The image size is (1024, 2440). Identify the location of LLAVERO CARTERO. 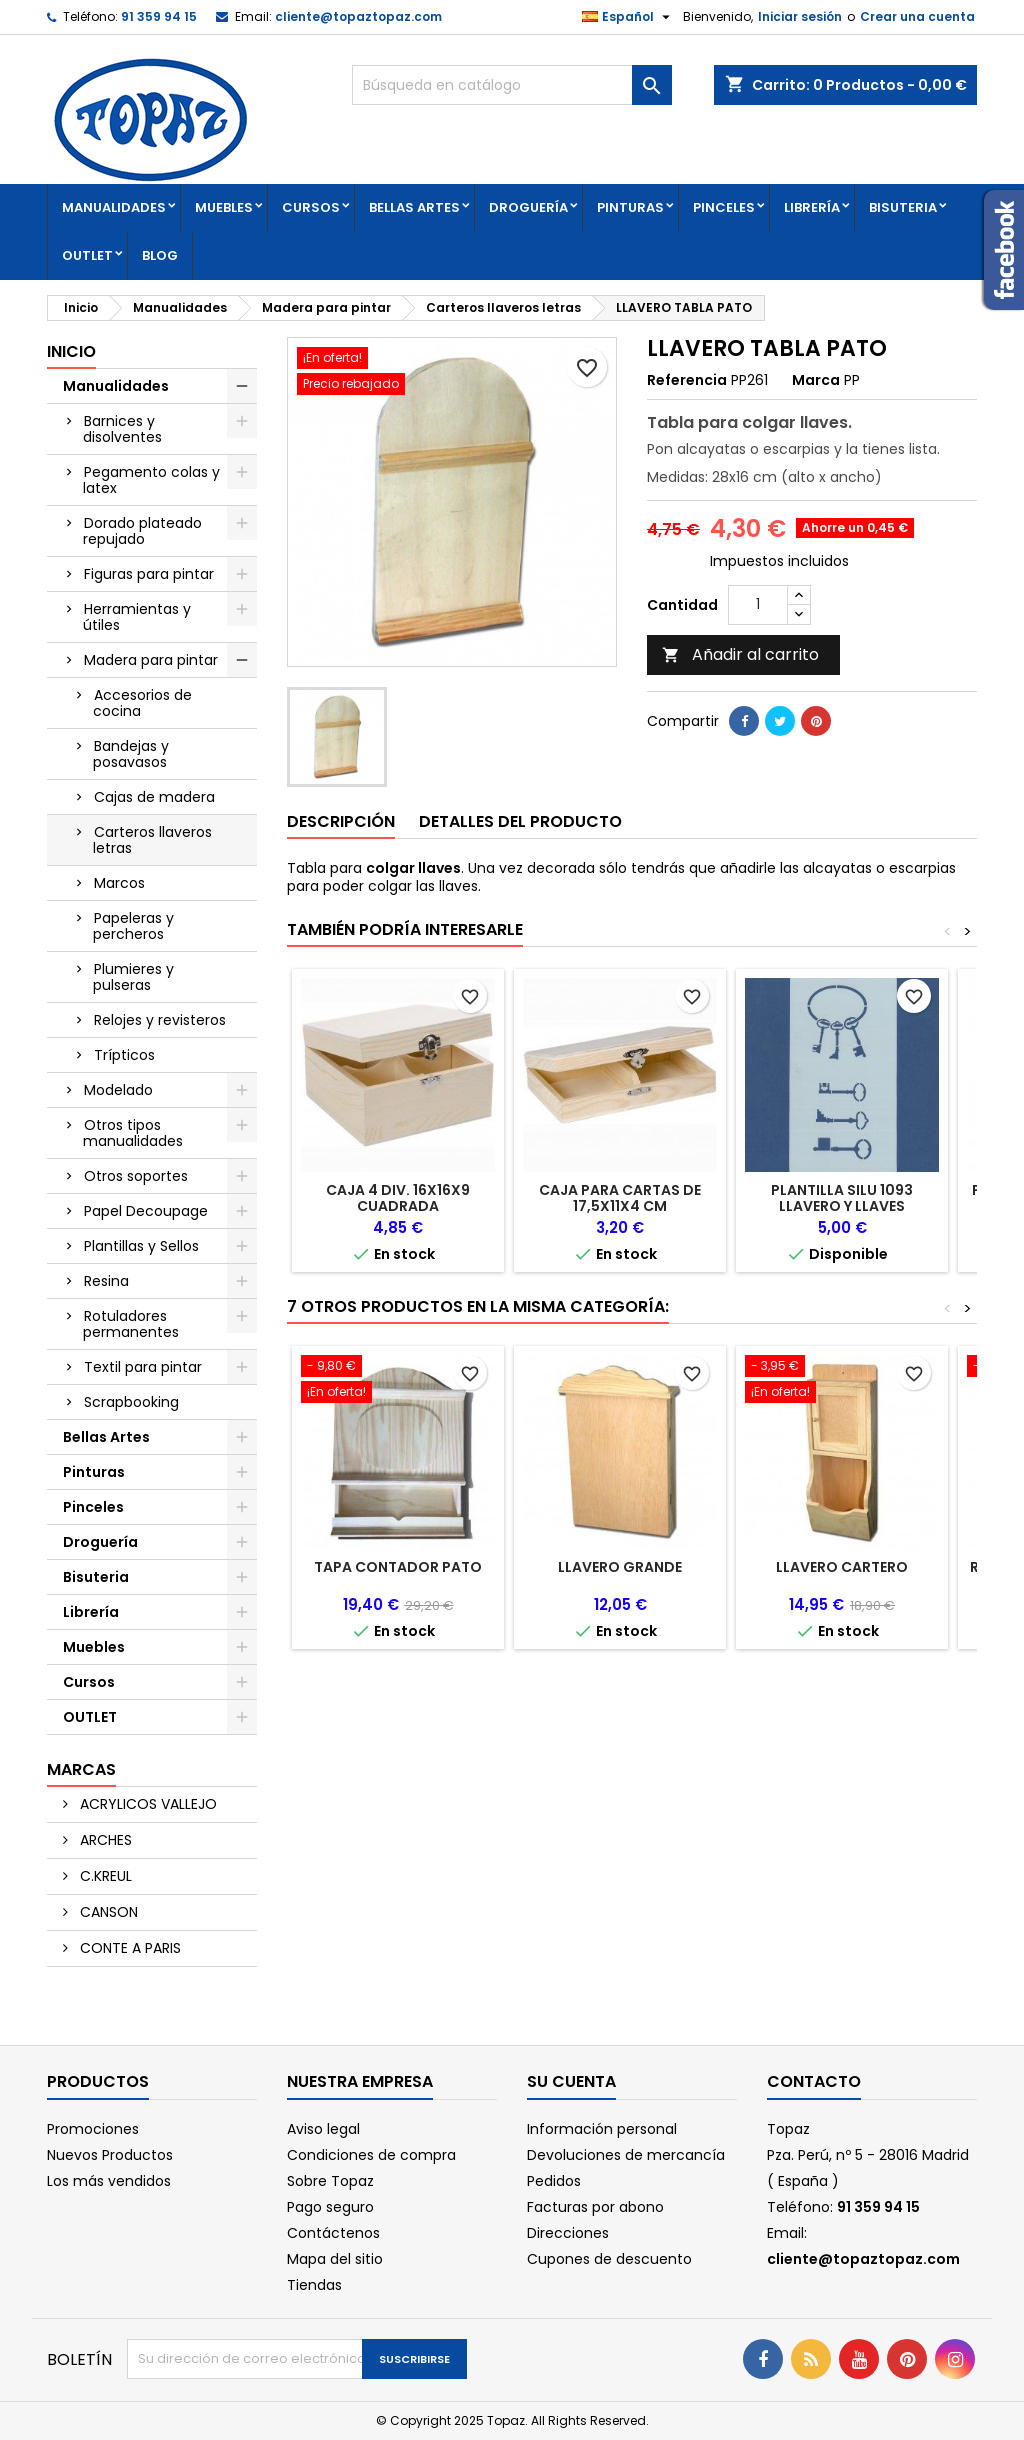
(842, 1567).